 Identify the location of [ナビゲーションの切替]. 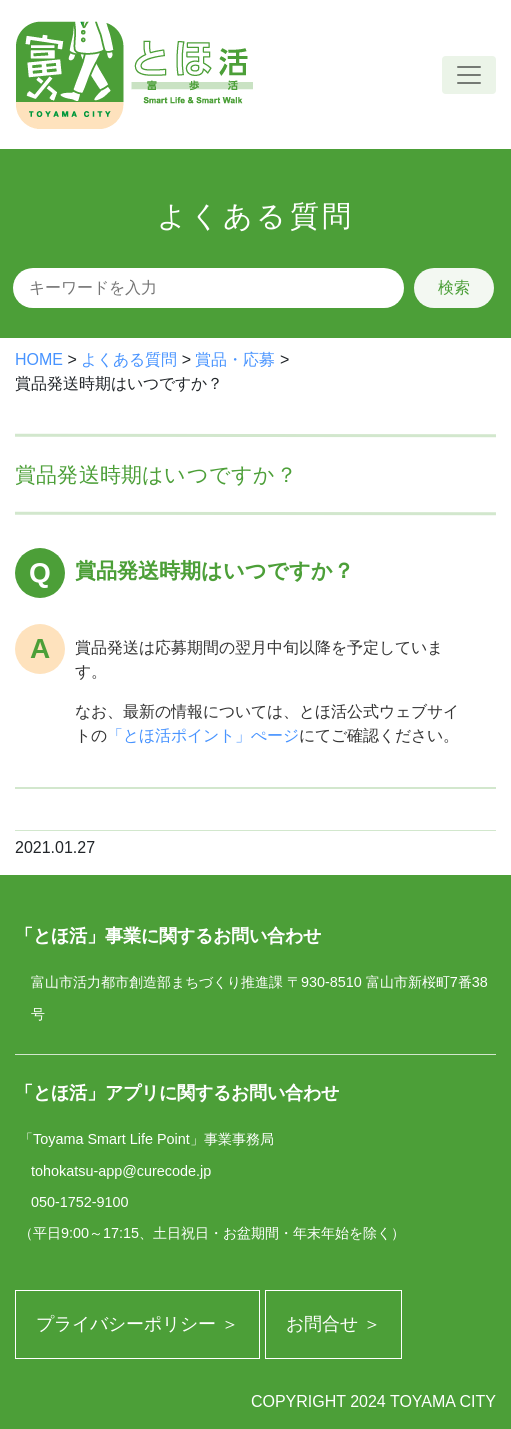
(469, 75).